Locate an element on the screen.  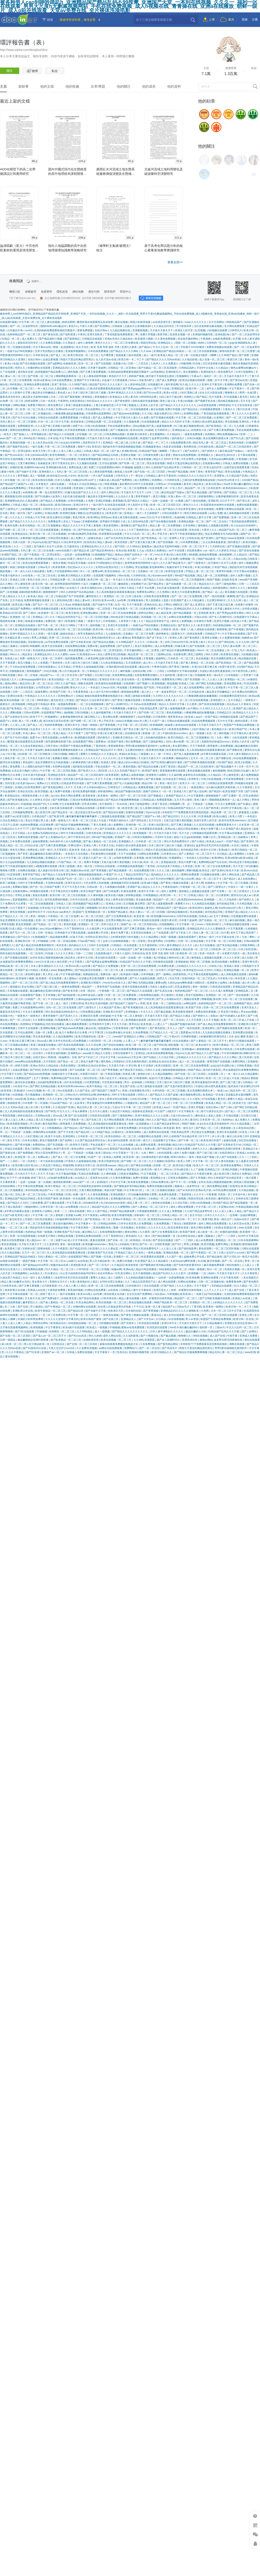
在线观看a级片 is located at coordinates (104, 953).